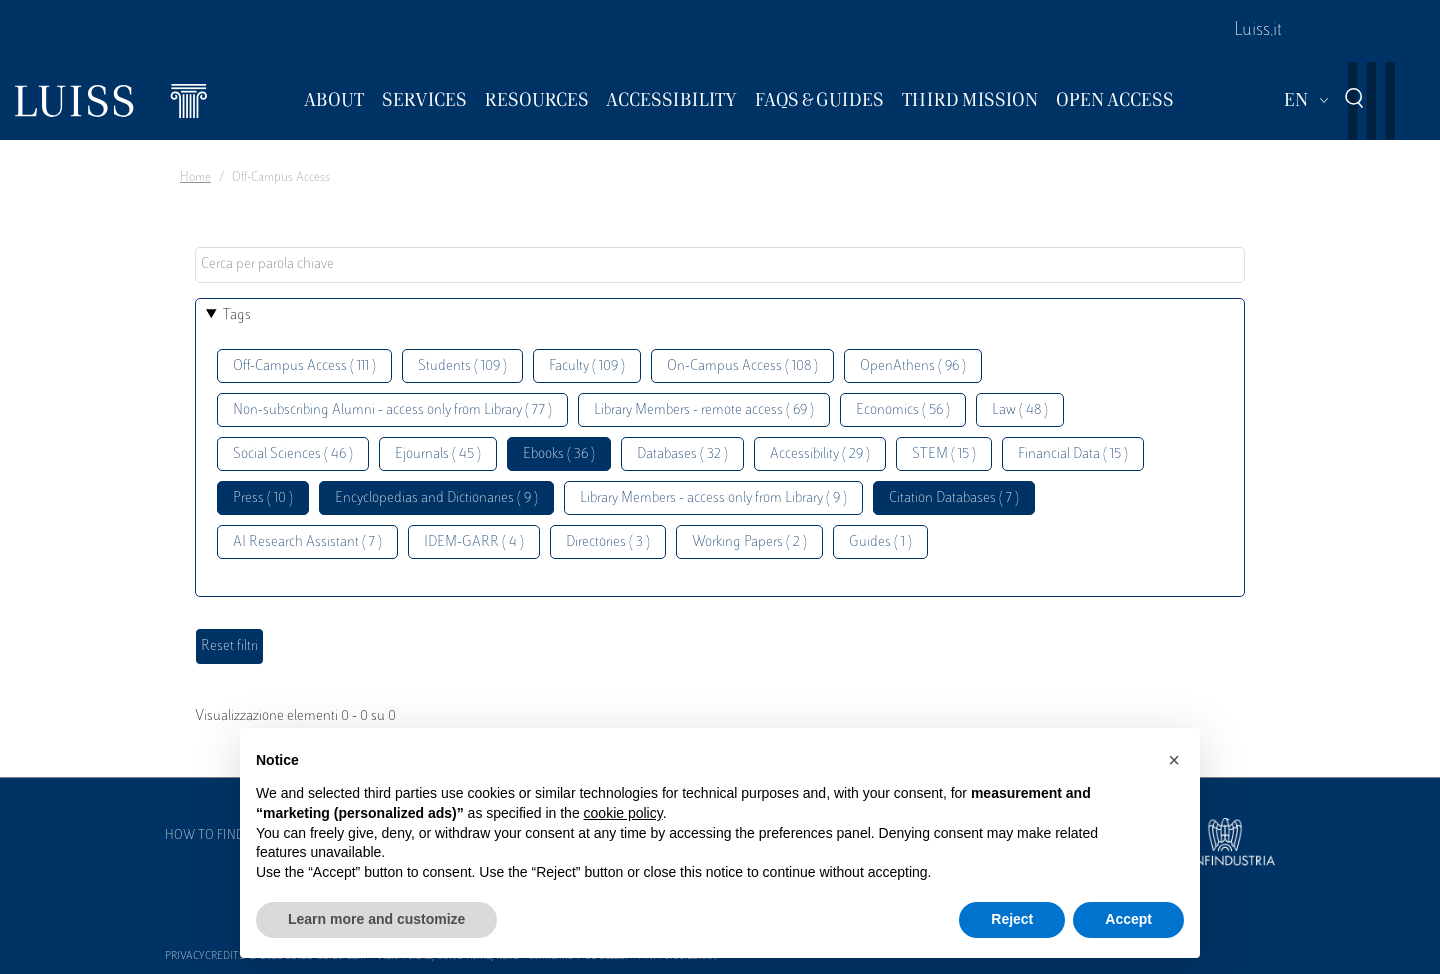 This screenshot has height=974, width=1440. Describe the element at coordinates (263, 498) in the screenshot. I see `Press ( 10 )` at that location.